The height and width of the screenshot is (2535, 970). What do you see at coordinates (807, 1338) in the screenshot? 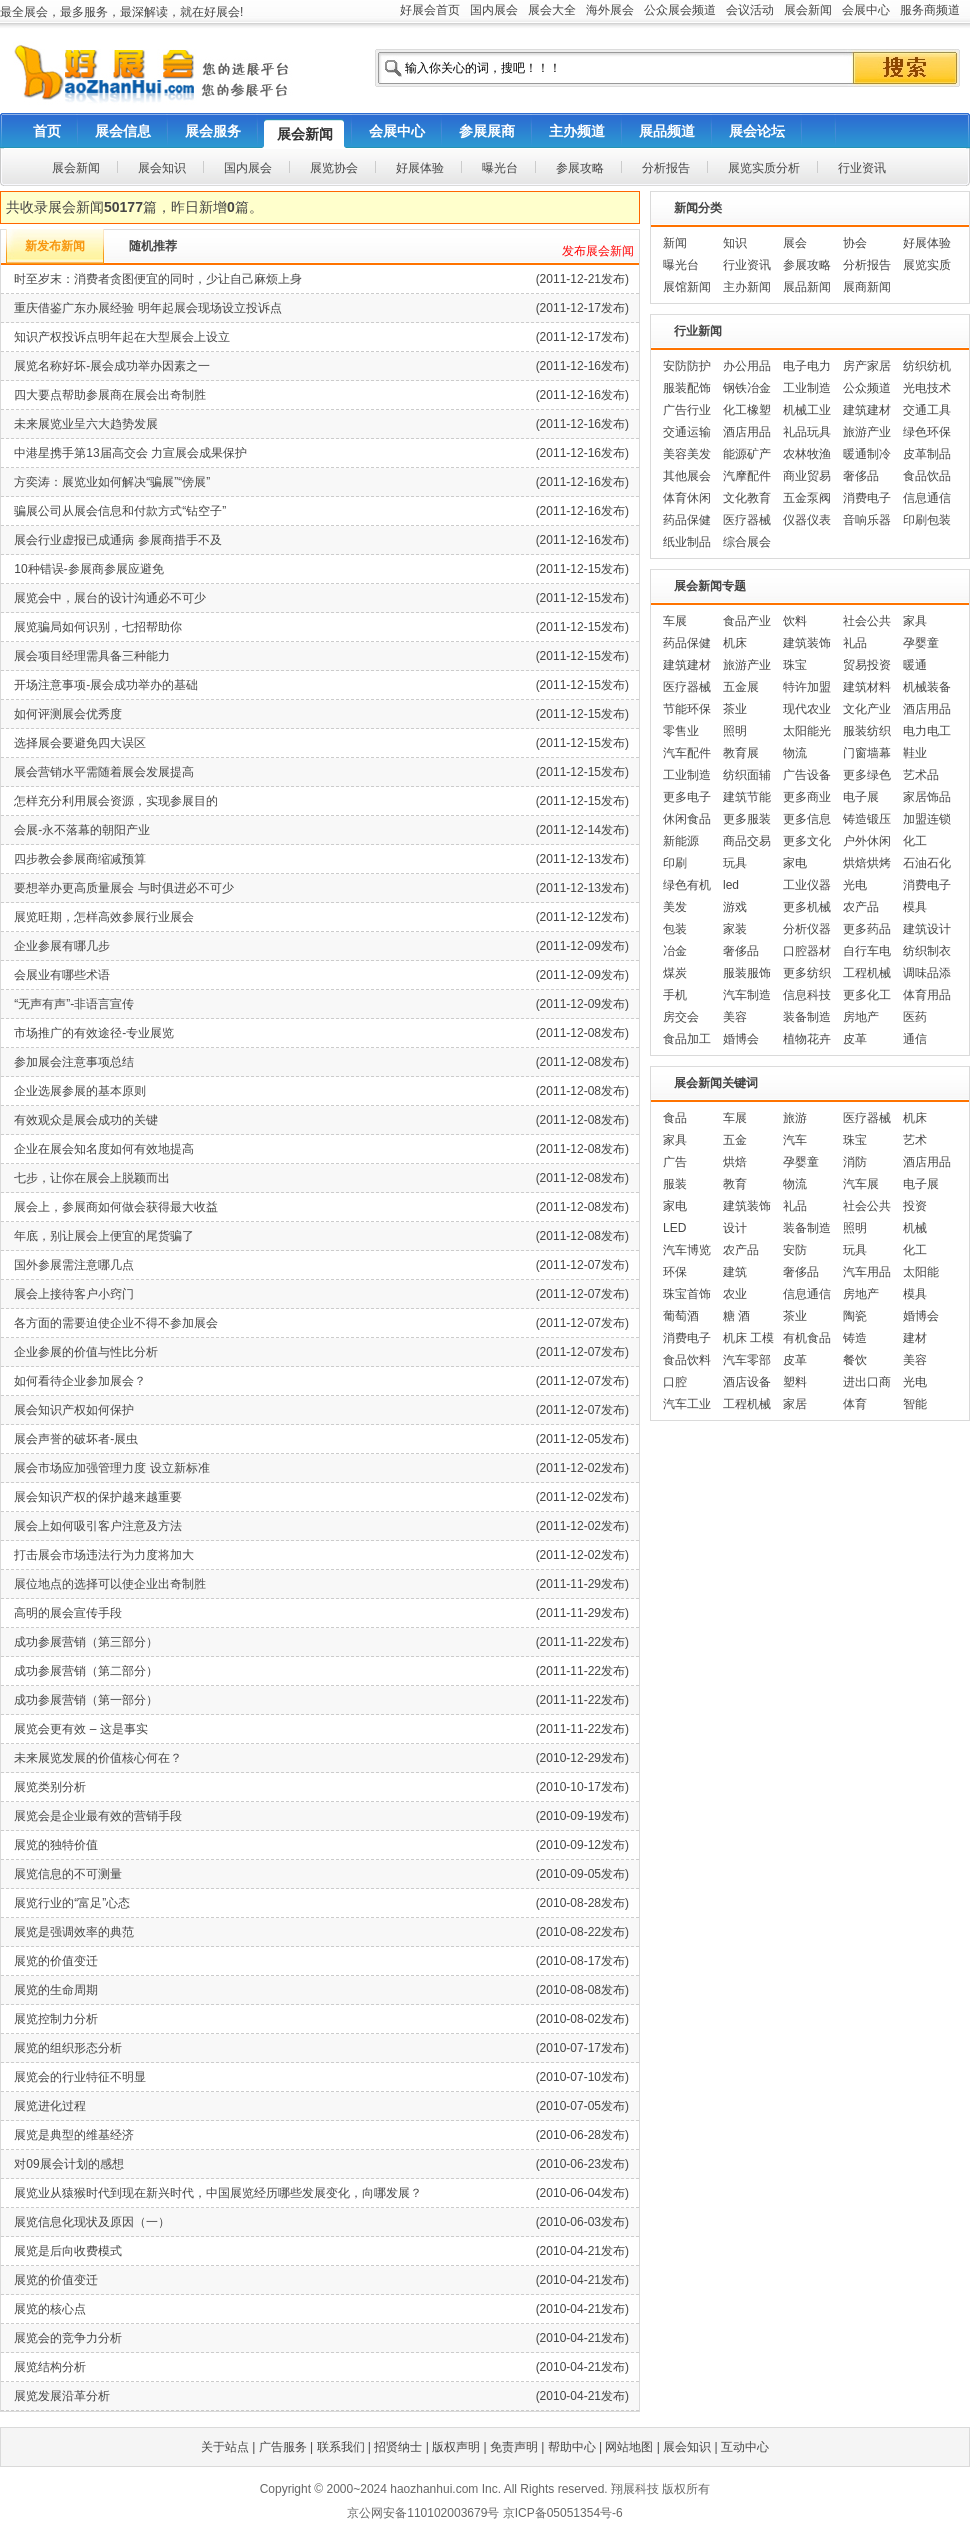
I see `有机食品` at bounding box center [807, 1338].